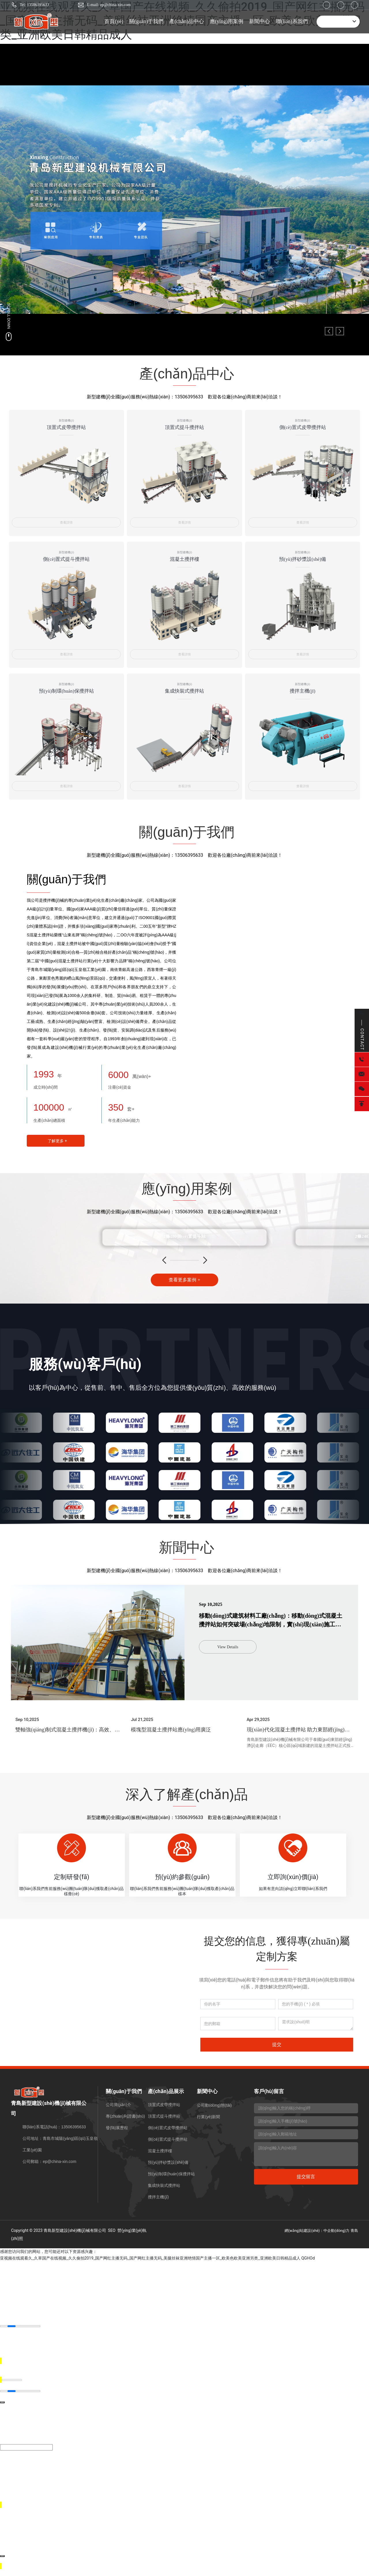 This screenshot has width=369, height=2576. I want to click on 攪拌主機(jī), so click(302, 691).